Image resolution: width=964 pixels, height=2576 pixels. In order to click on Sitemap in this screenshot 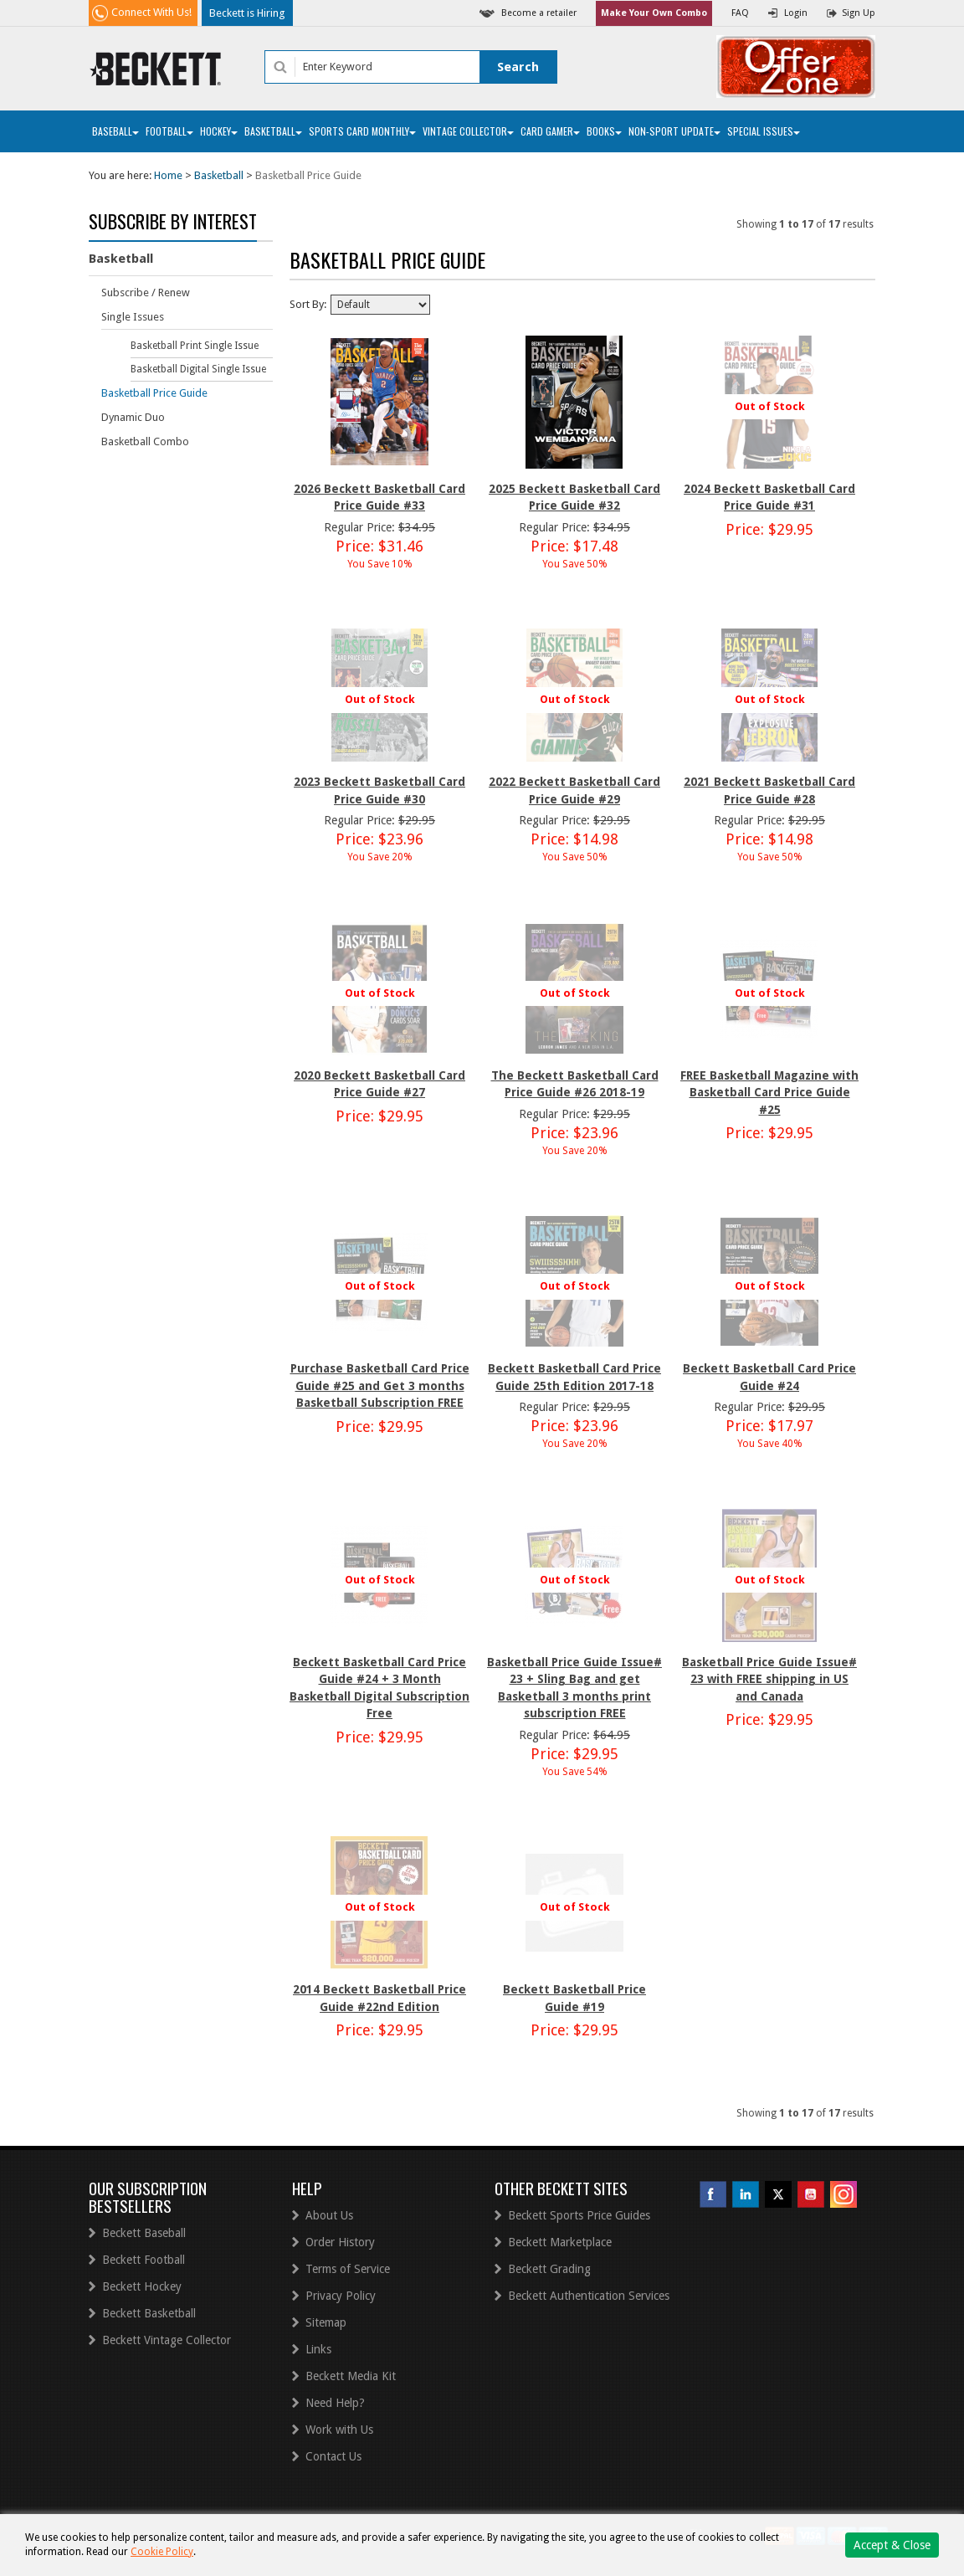, I will do `click(325, 2322)`.